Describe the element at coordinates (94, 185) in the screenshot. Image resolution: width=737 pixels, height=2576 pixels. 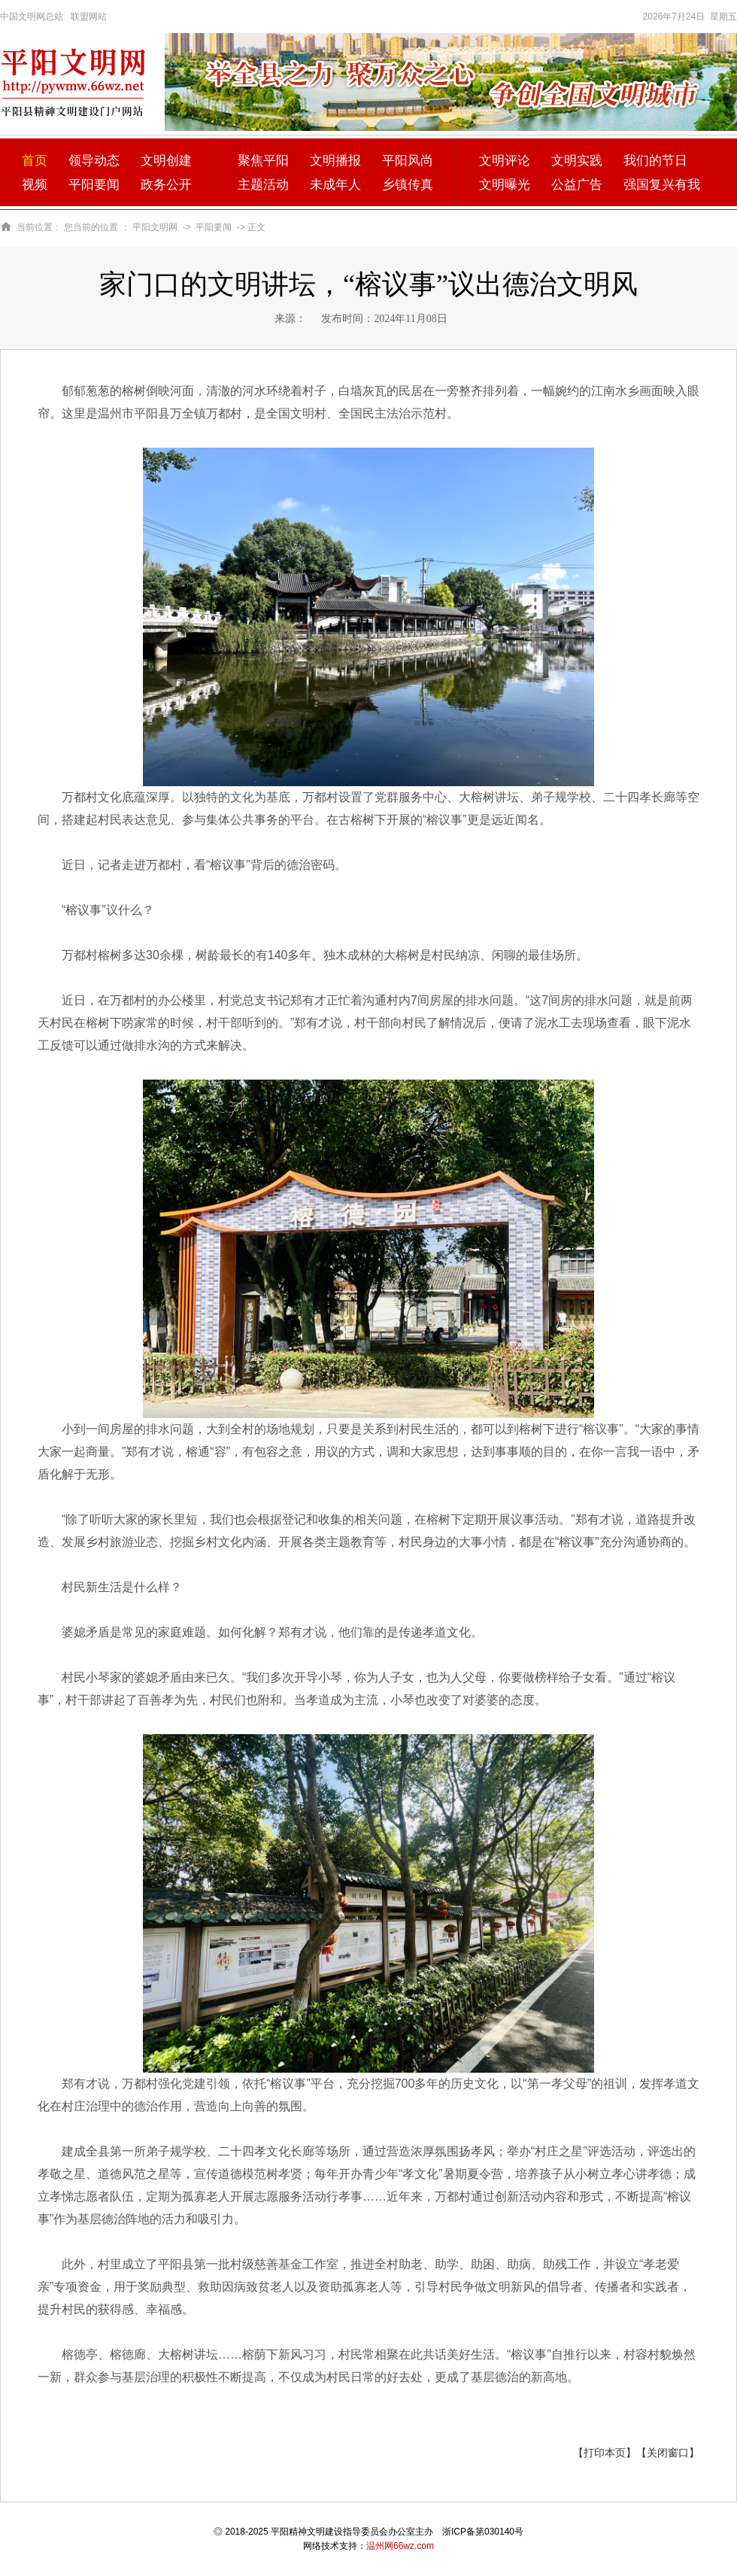
I see `平阳要闻` at that location.